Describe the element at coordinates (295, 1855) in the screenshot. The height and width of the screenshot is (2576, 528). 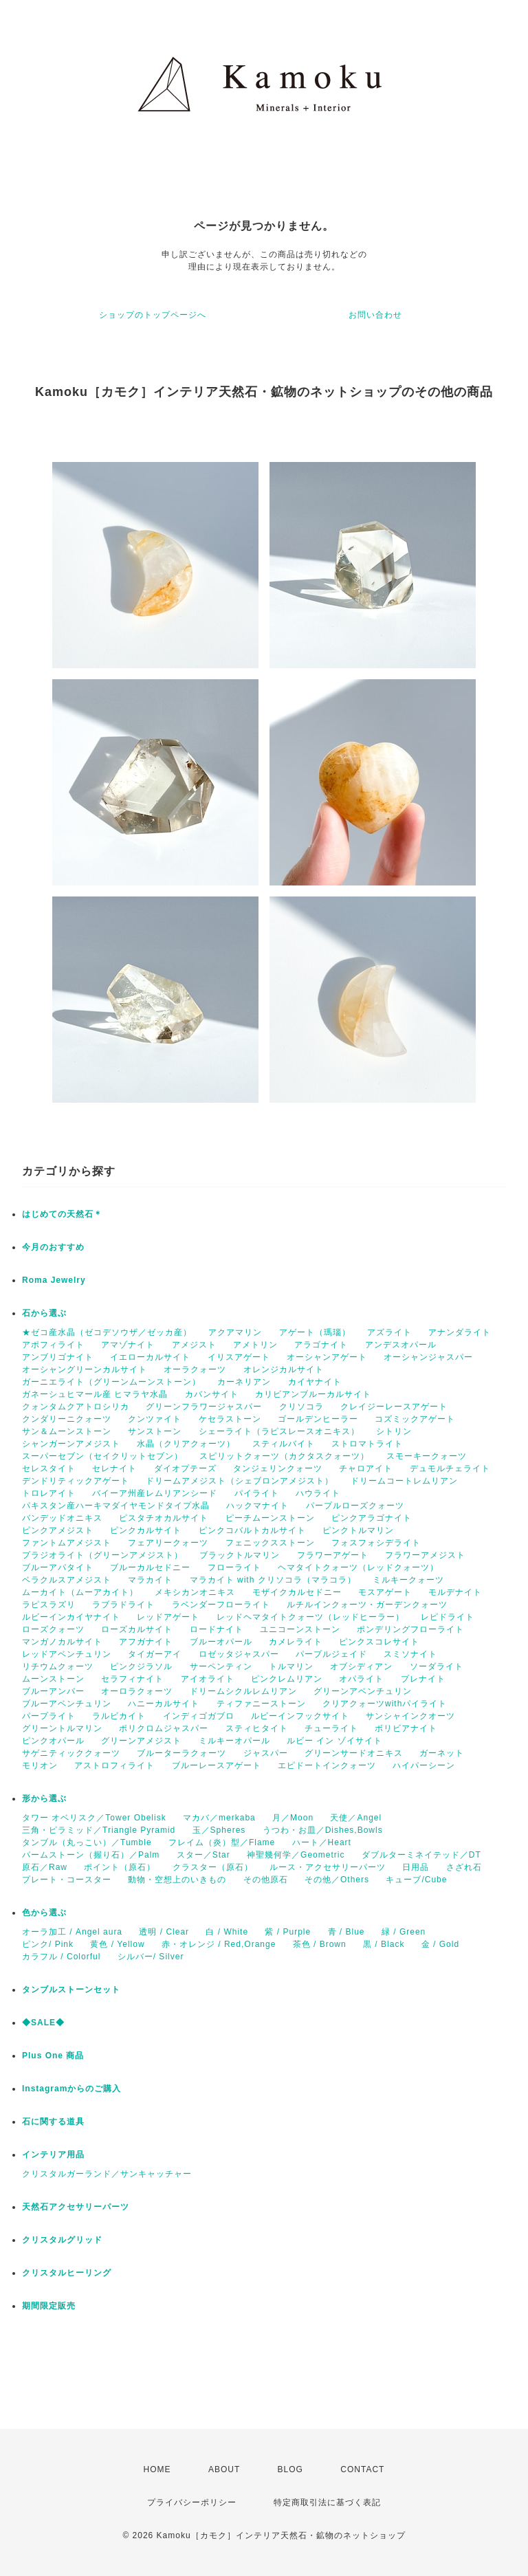
I see `神聖幾何学／Geometric` at that location.